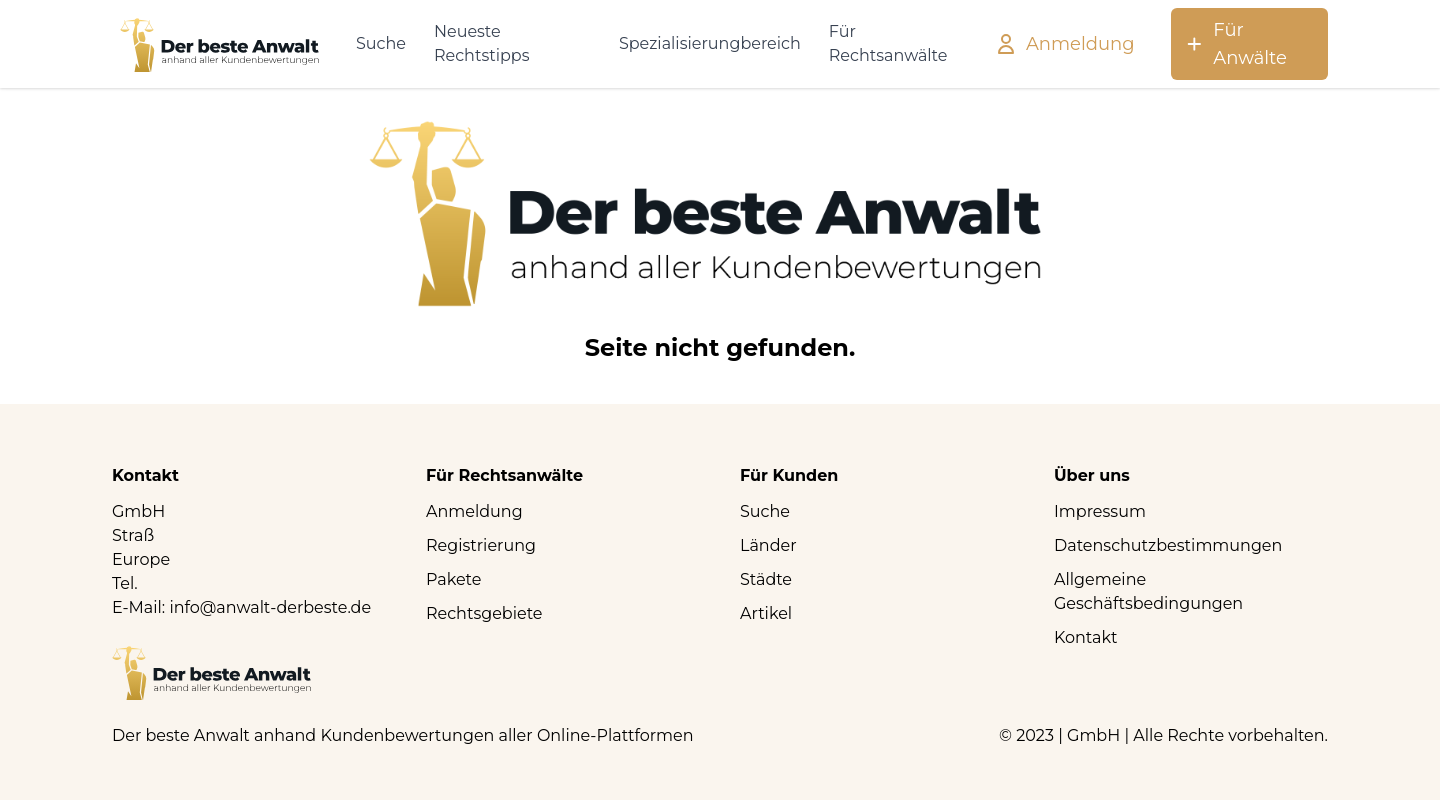 The image size is (1440, 800). I want to click on Länder, so click(768, 545).